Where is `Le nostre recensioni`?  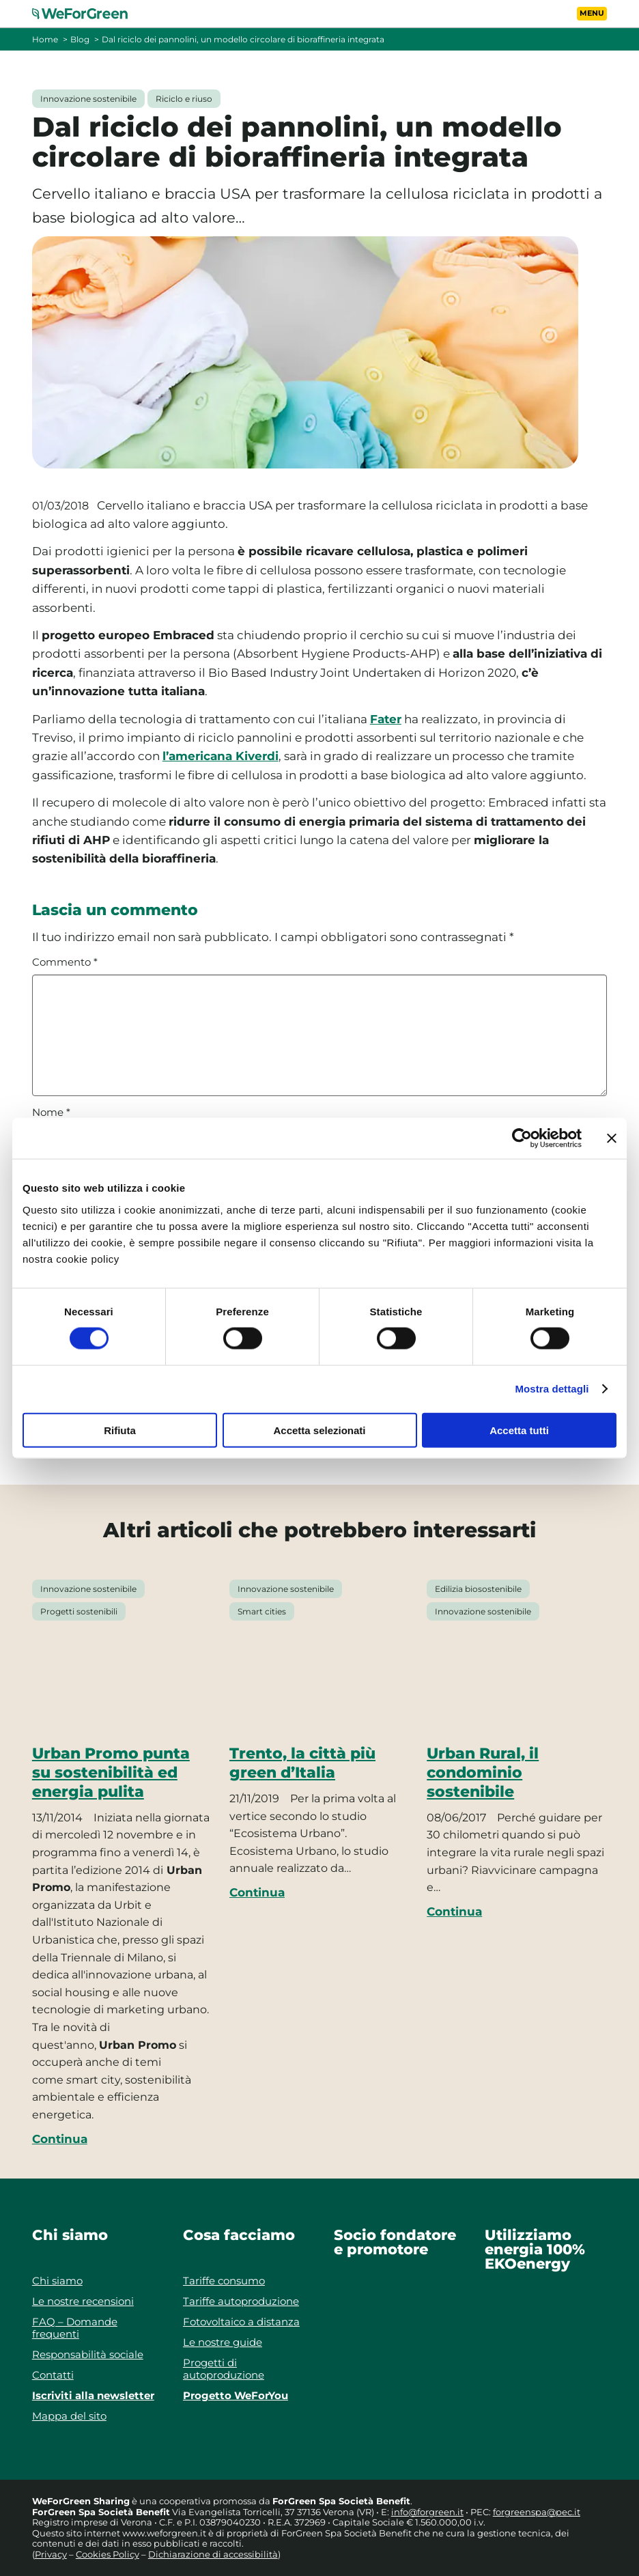
Le nostre recensioni is located at coordinates (83, 2301).